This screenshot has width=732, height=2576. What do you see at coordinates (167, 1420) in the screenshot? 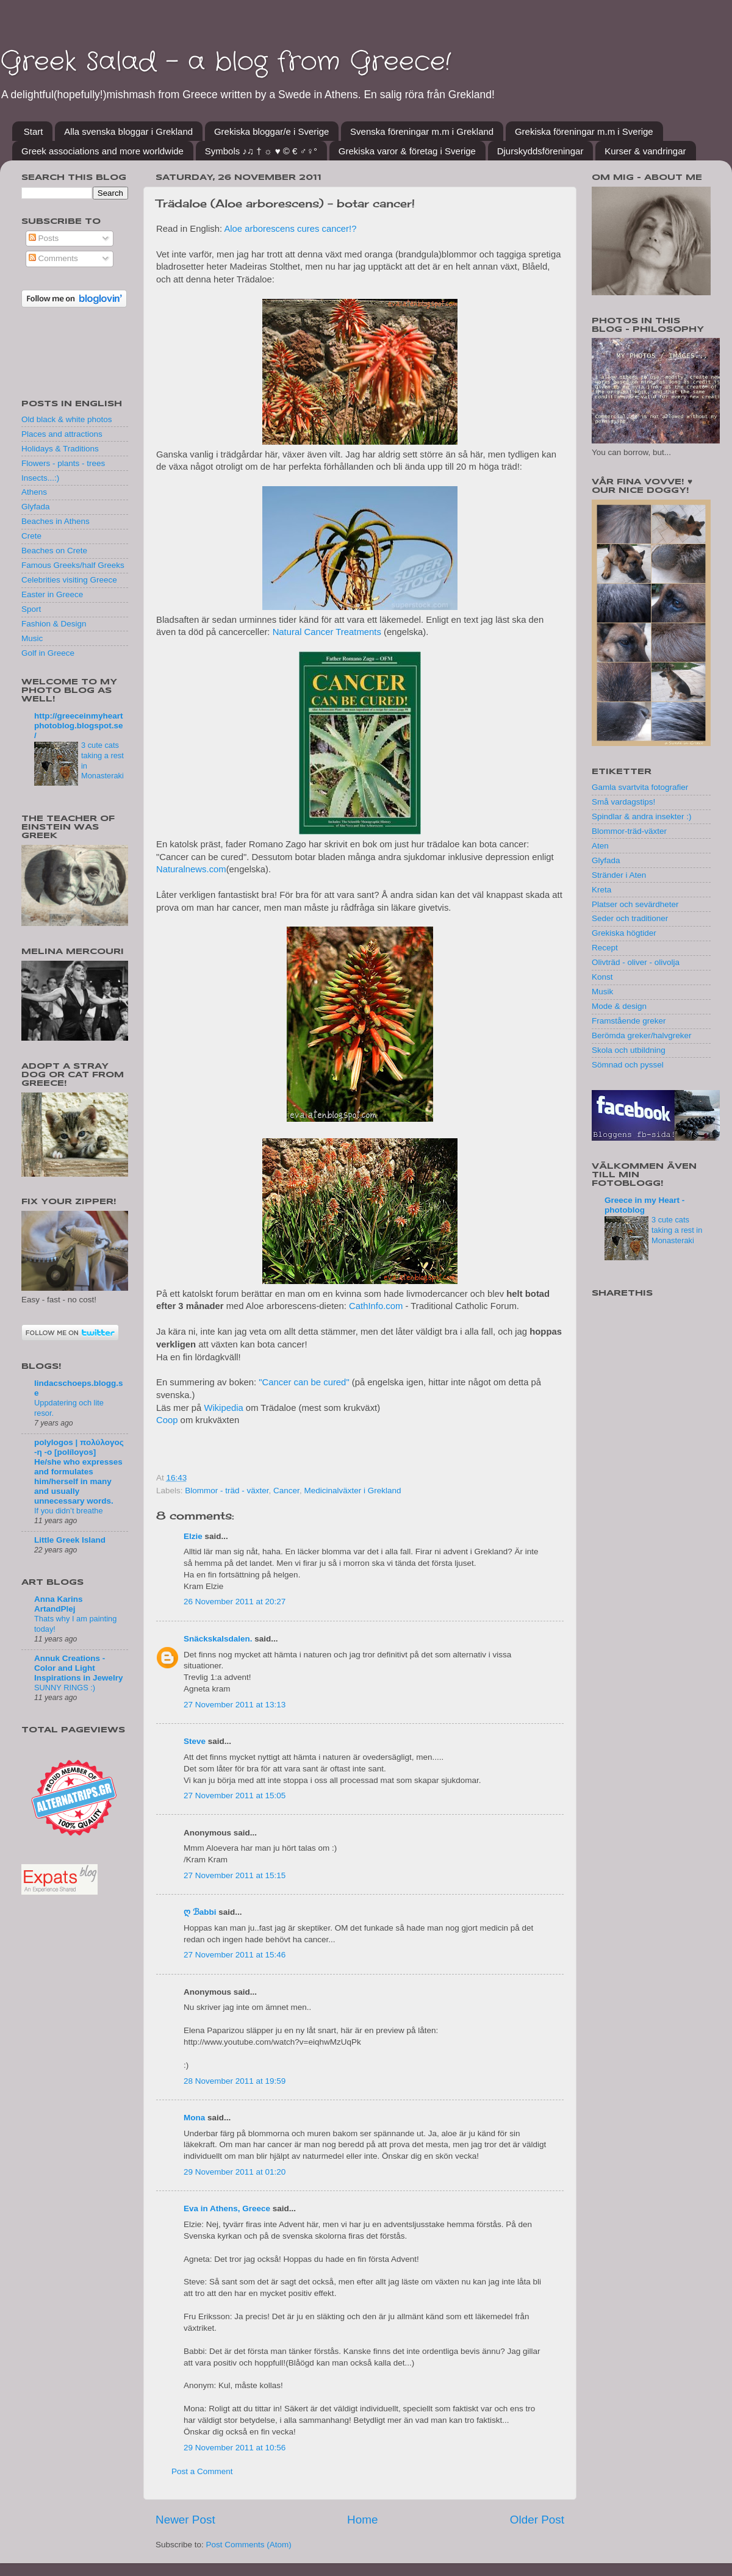
I see `Coop` at bounding box center [167, 1420].